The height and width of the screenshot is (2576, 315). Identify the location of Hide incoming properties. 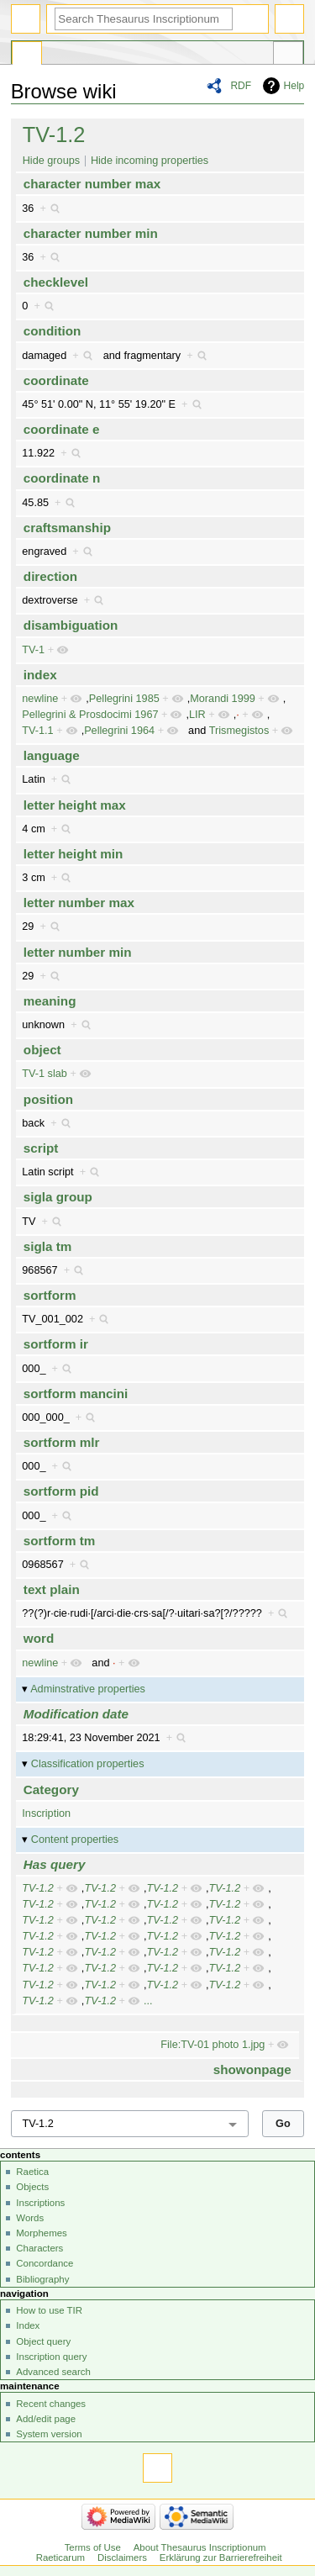
(149, 160).